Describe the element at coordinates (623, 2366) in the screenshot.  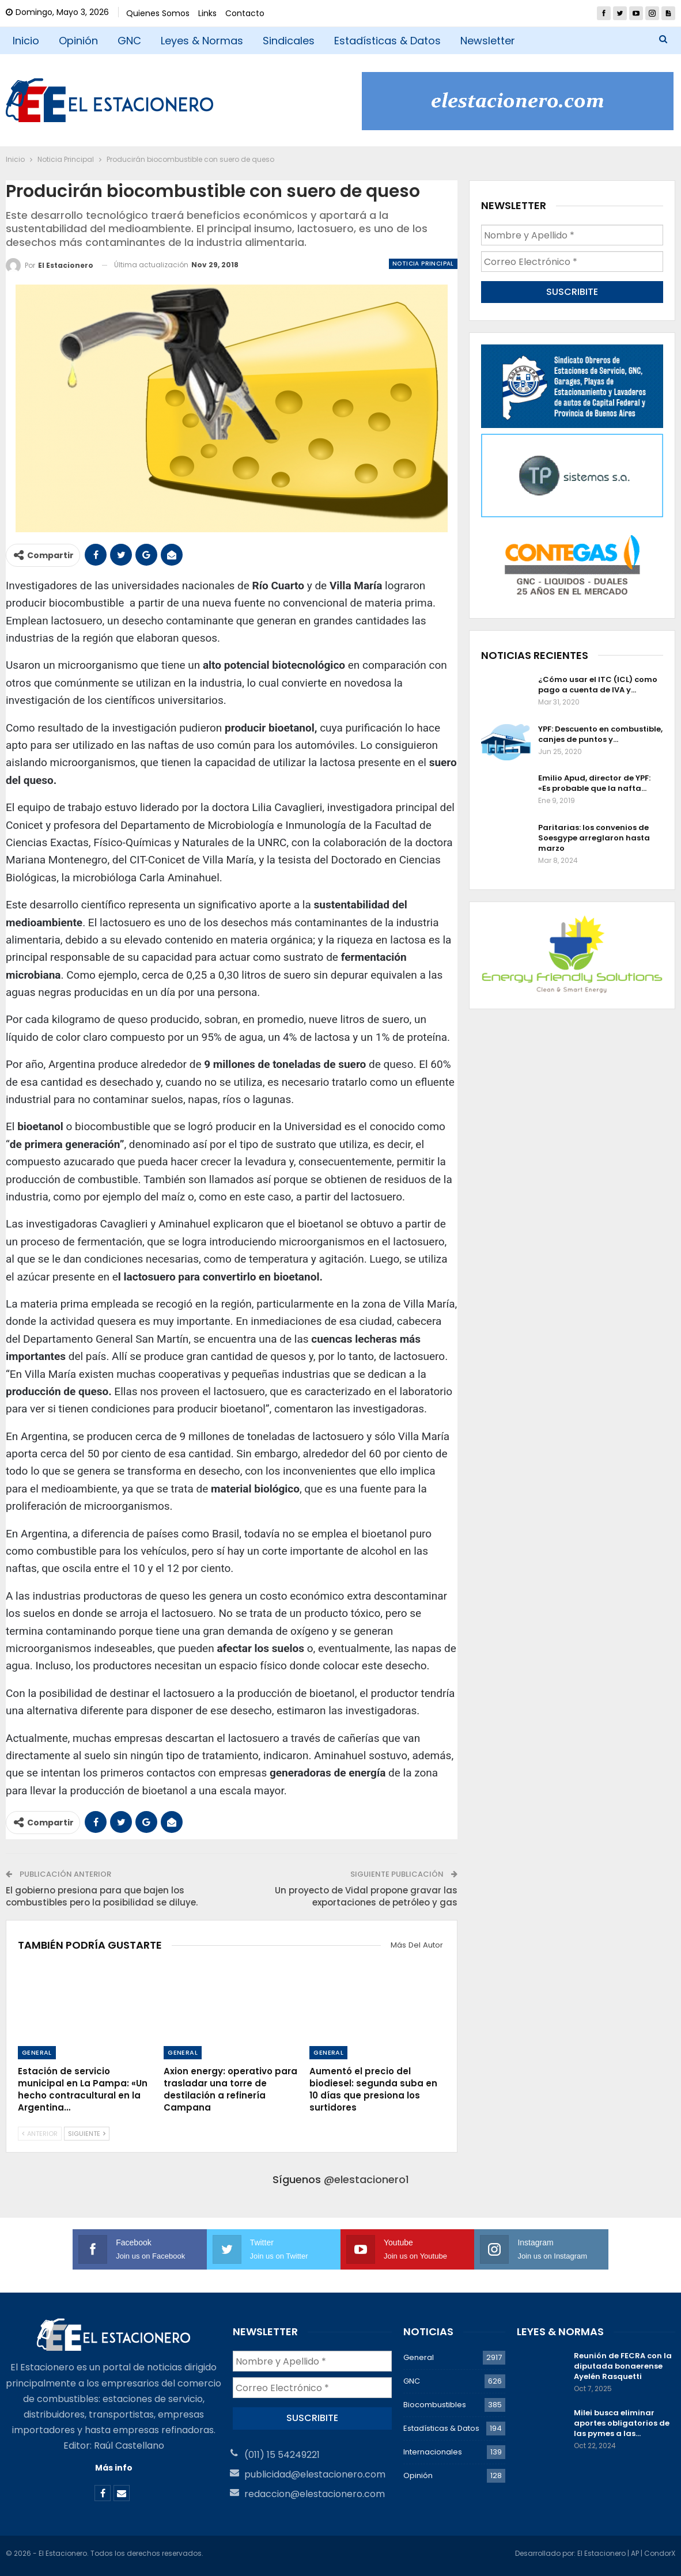
I see `Reunión de FECRA con la diputada bonaerense Ayelén Rasquetti` at that location.